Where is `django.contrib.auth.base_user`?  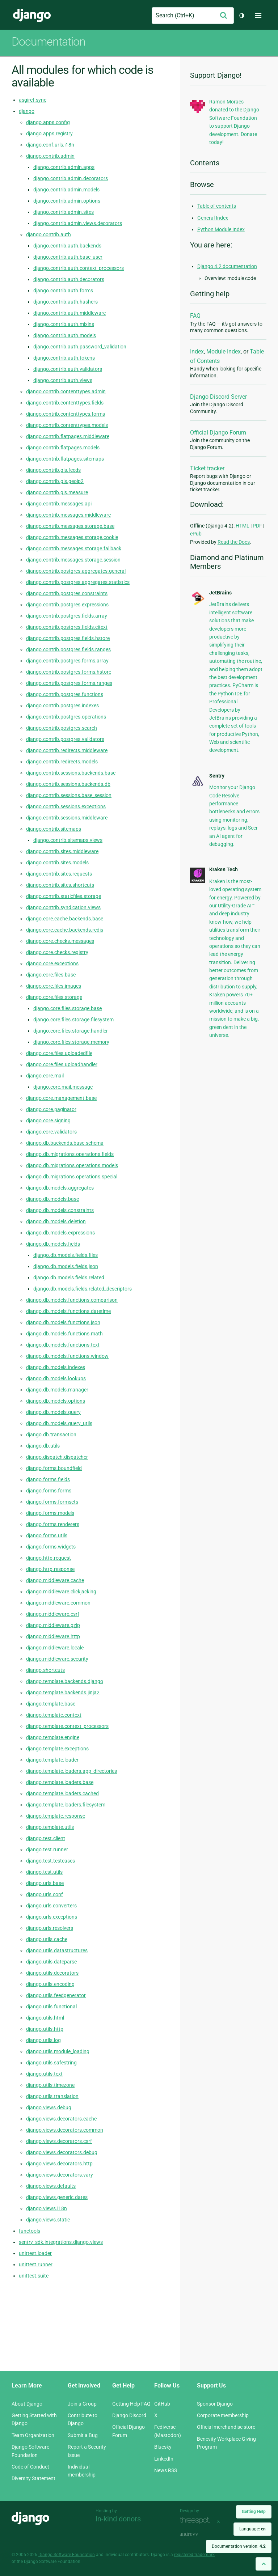
django.contrib.auth.base_user is located at coordinates (67, 257).